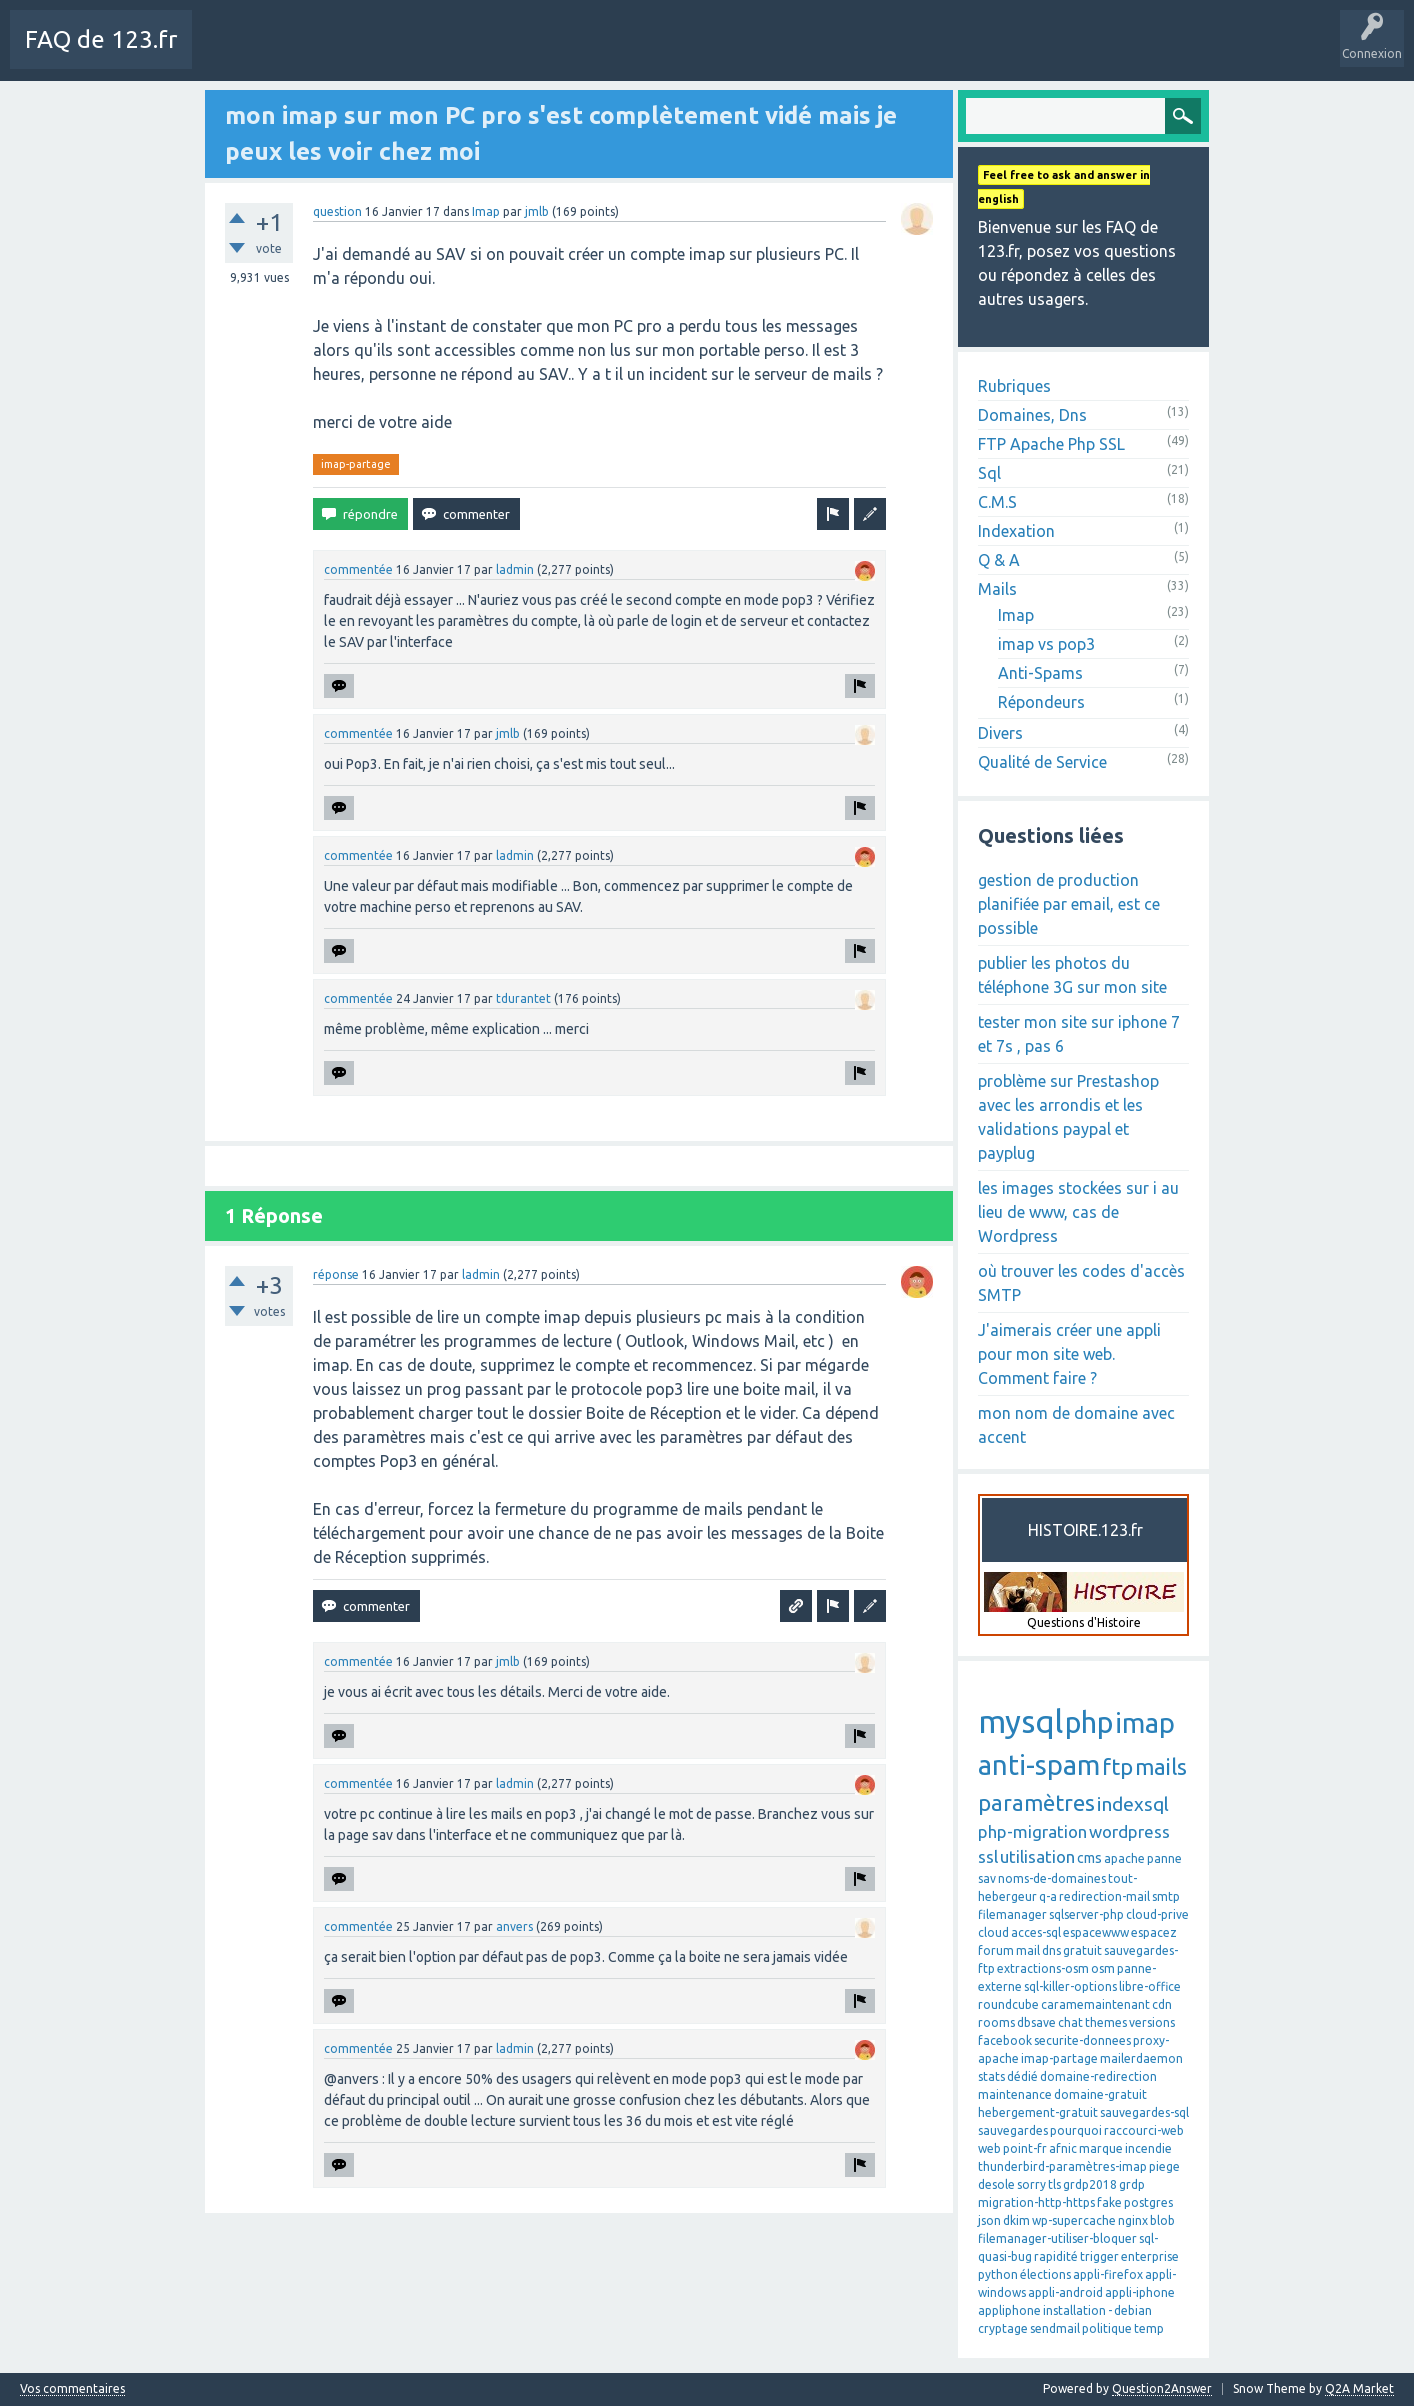 Image resolution: width=1414 pixels, height=2406 pixels. What do you see at coordinates (1052, 1878) in the screenshot?
I see `noms-de-domaines` at bounding box center [1052, 1878].